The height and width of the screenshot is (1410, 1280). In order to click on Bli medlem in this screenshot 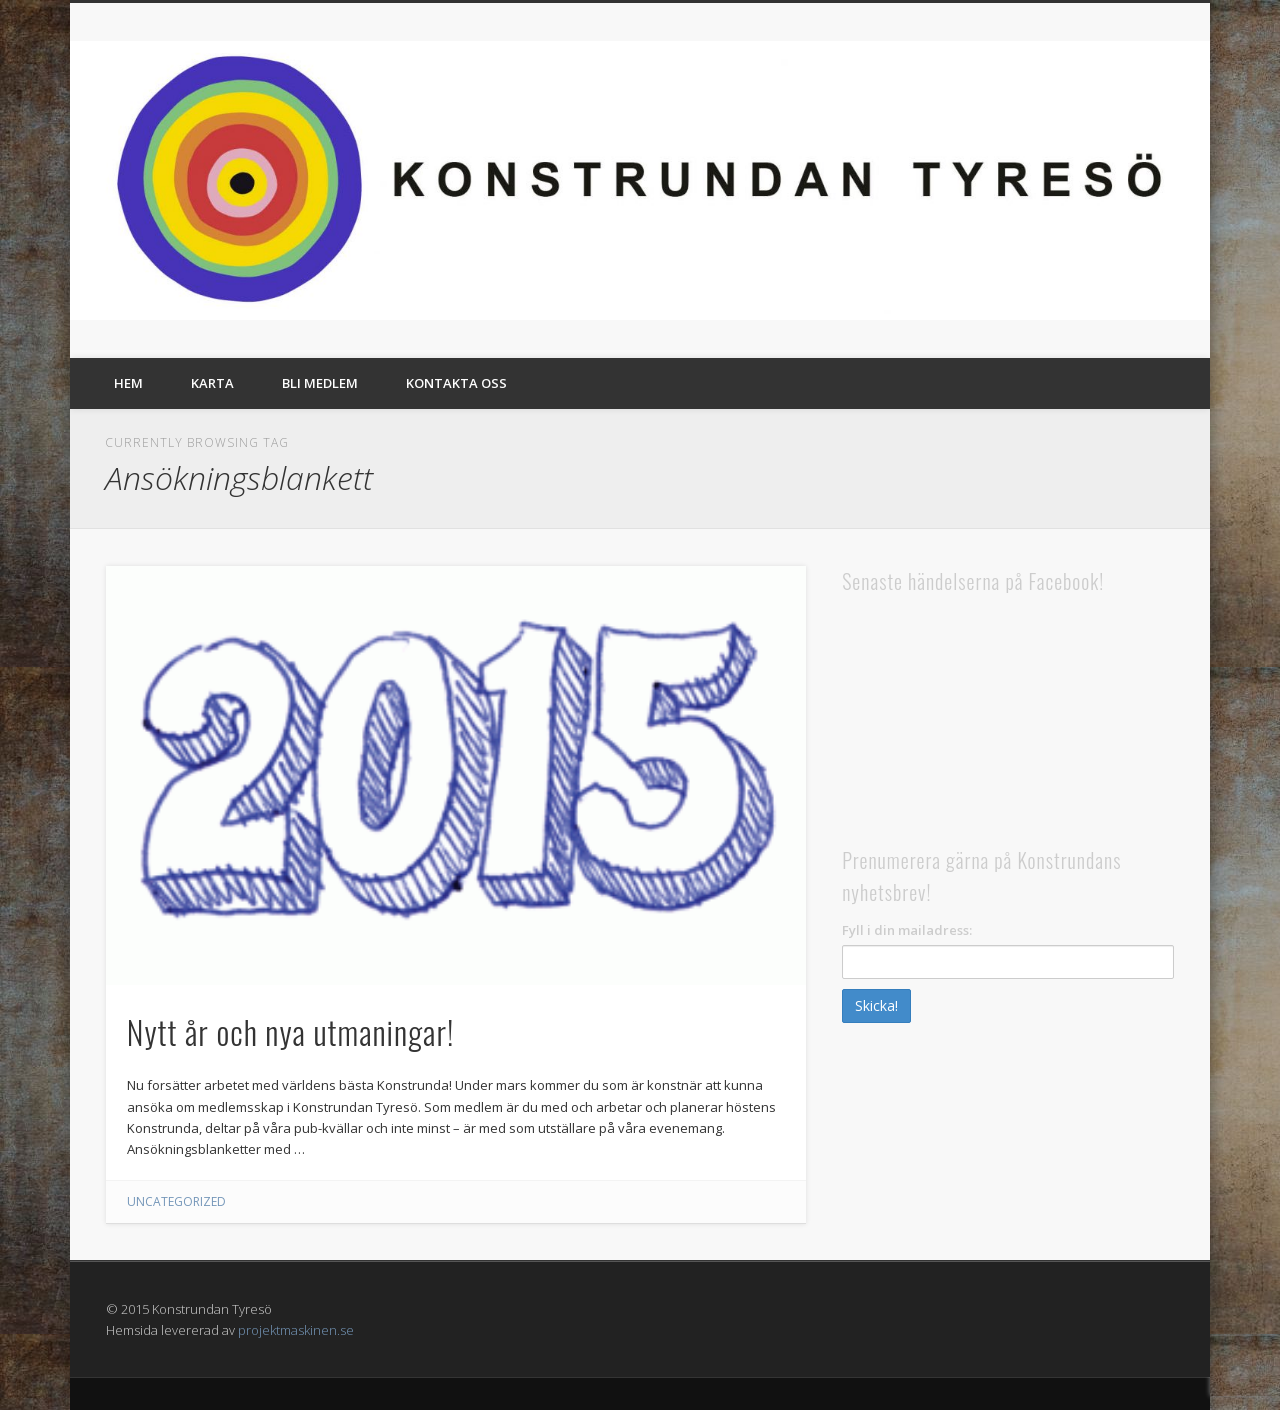, I will do `click(320, 383)`.